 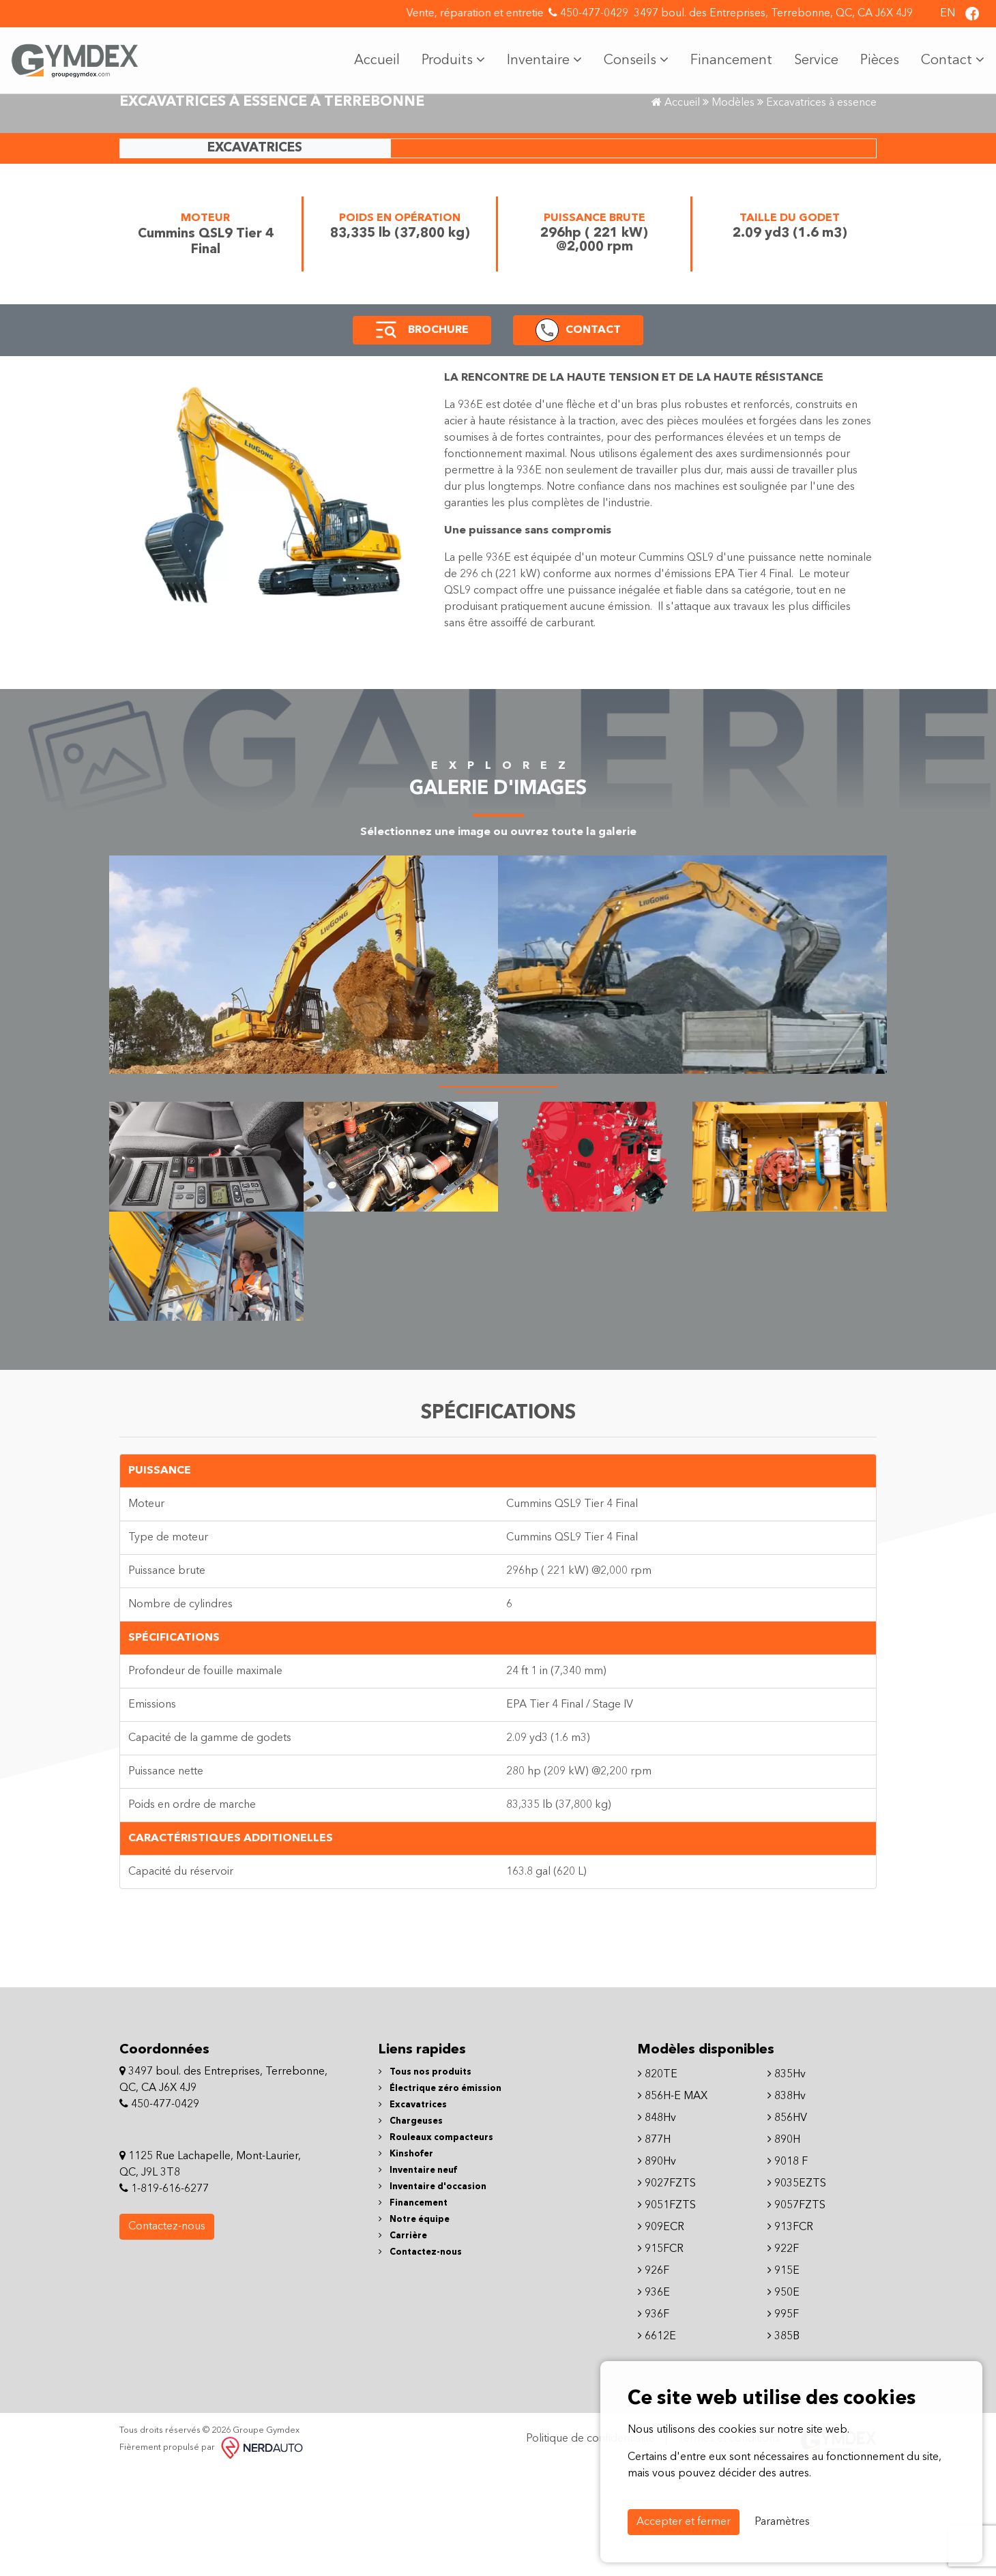 What do you see at coordinates (657, 2181) in the screenshot?
I see `820TE` at bounding box center [657, 2181].